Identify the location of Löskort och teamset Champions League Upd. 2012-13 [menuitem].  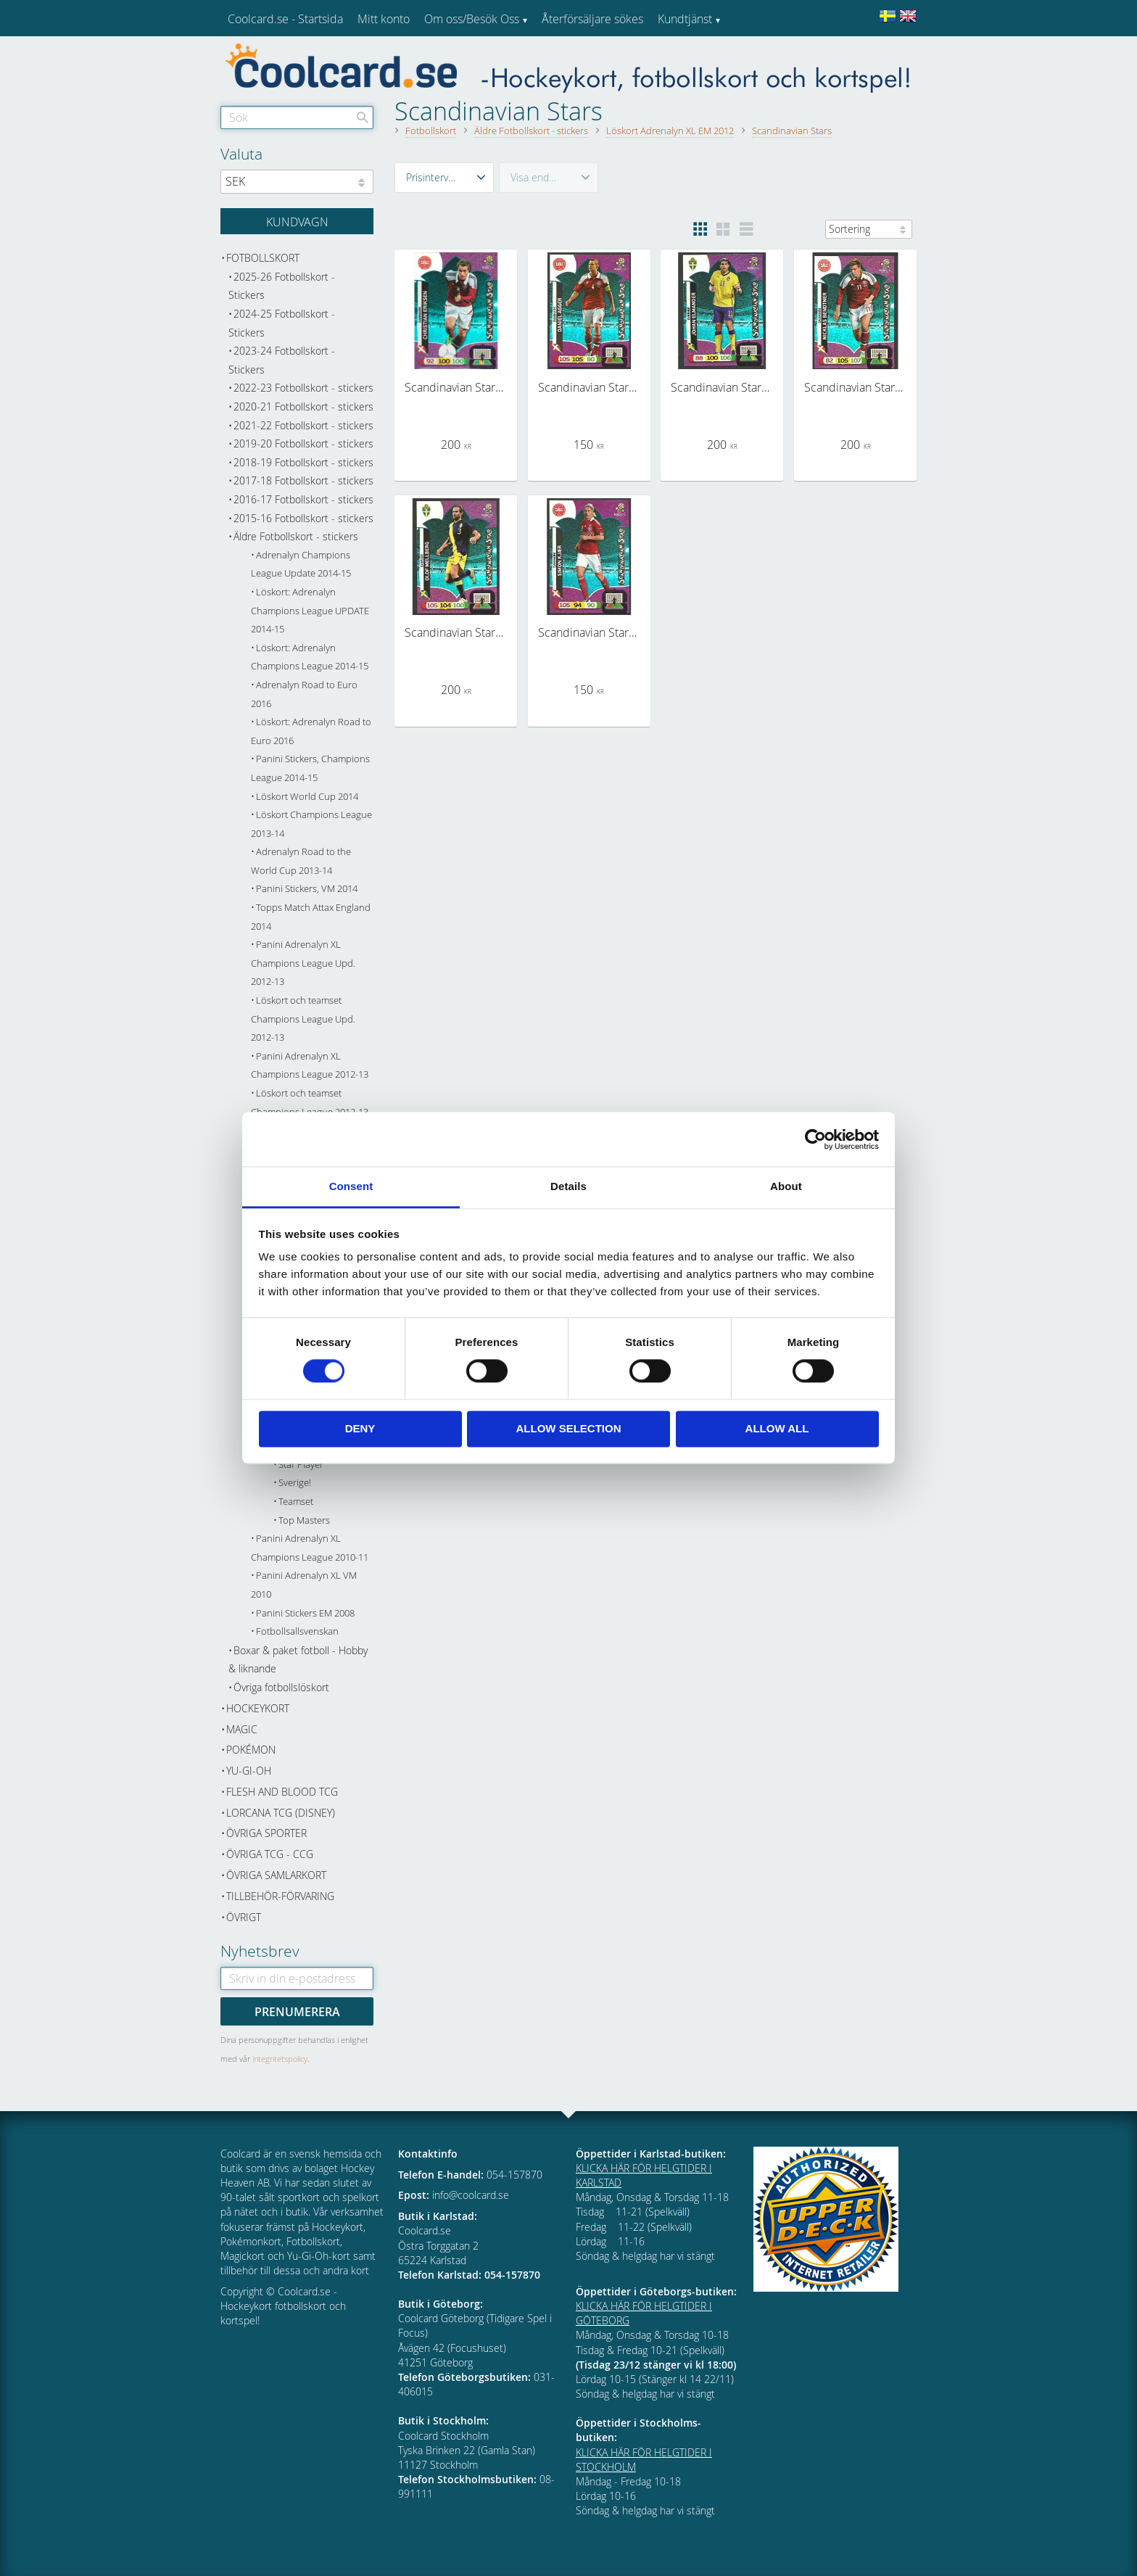
(303, 1019).